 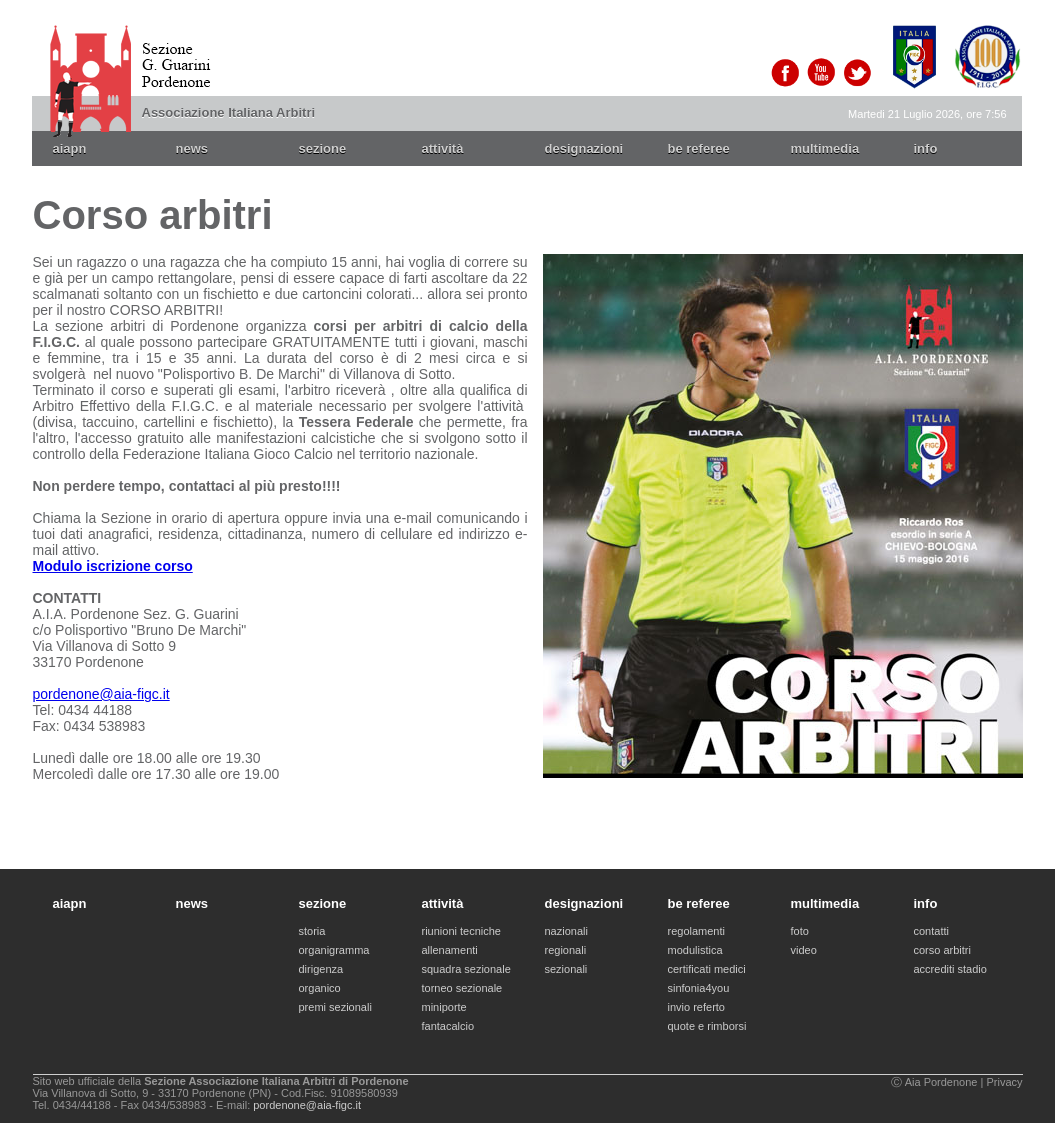 I want to click on squadra sezionale, so click(x=466, y=969).